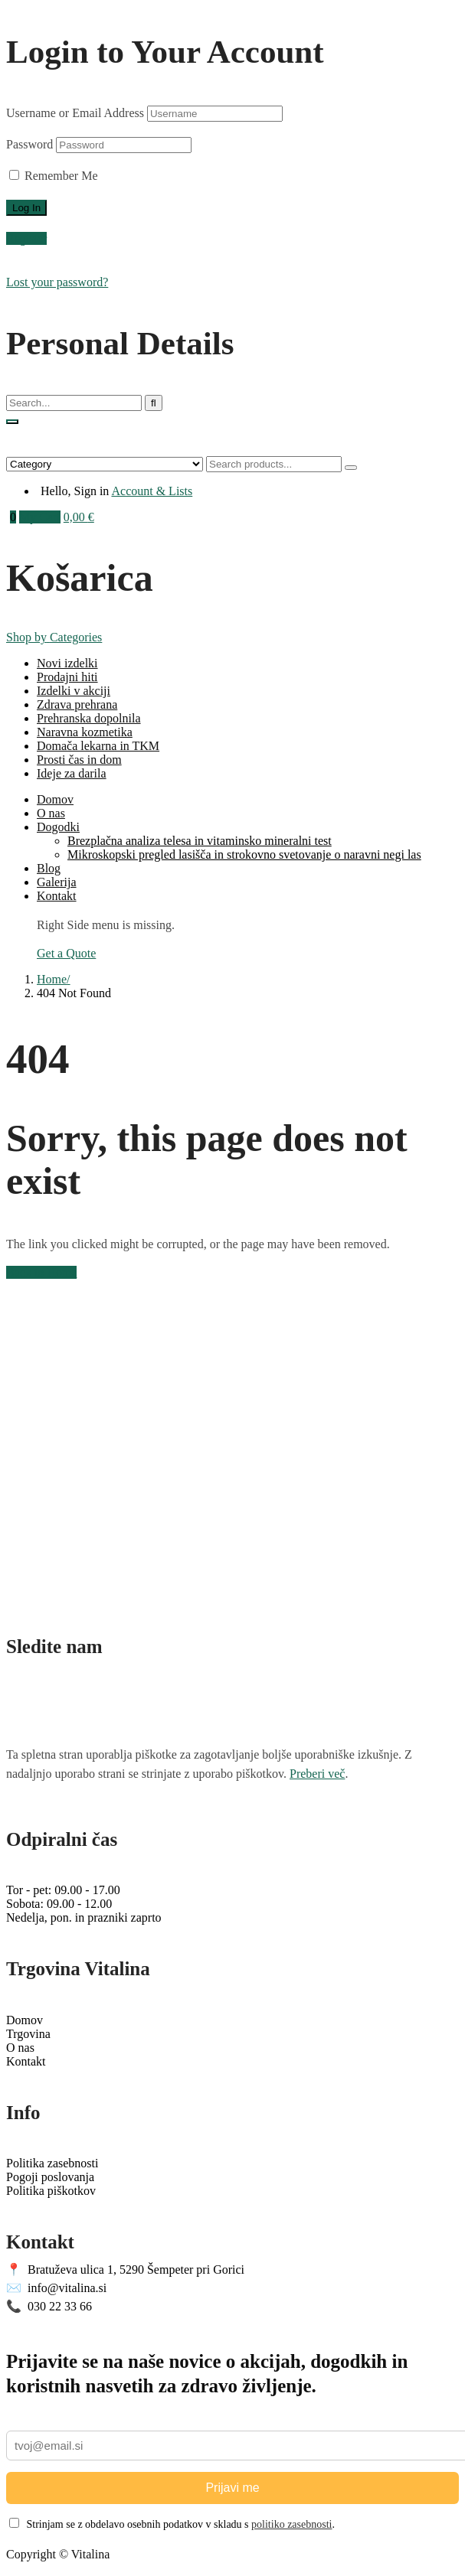  Describe the element at coordinates (125, 2269) in the screenshot. I see `Bratuževa ulica 1, 5290 Šempeter pri Gorici` at that location.